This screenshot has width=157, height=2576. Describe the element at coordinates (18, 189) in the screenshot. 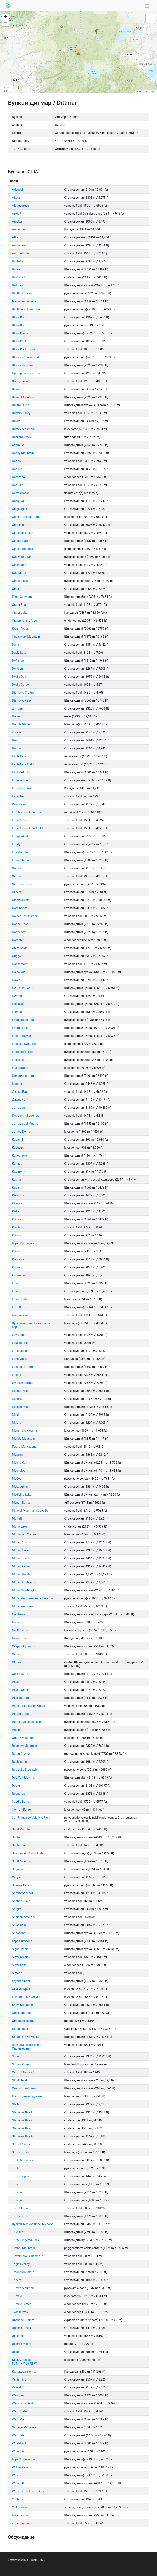

I see `Adagdak` at that location.